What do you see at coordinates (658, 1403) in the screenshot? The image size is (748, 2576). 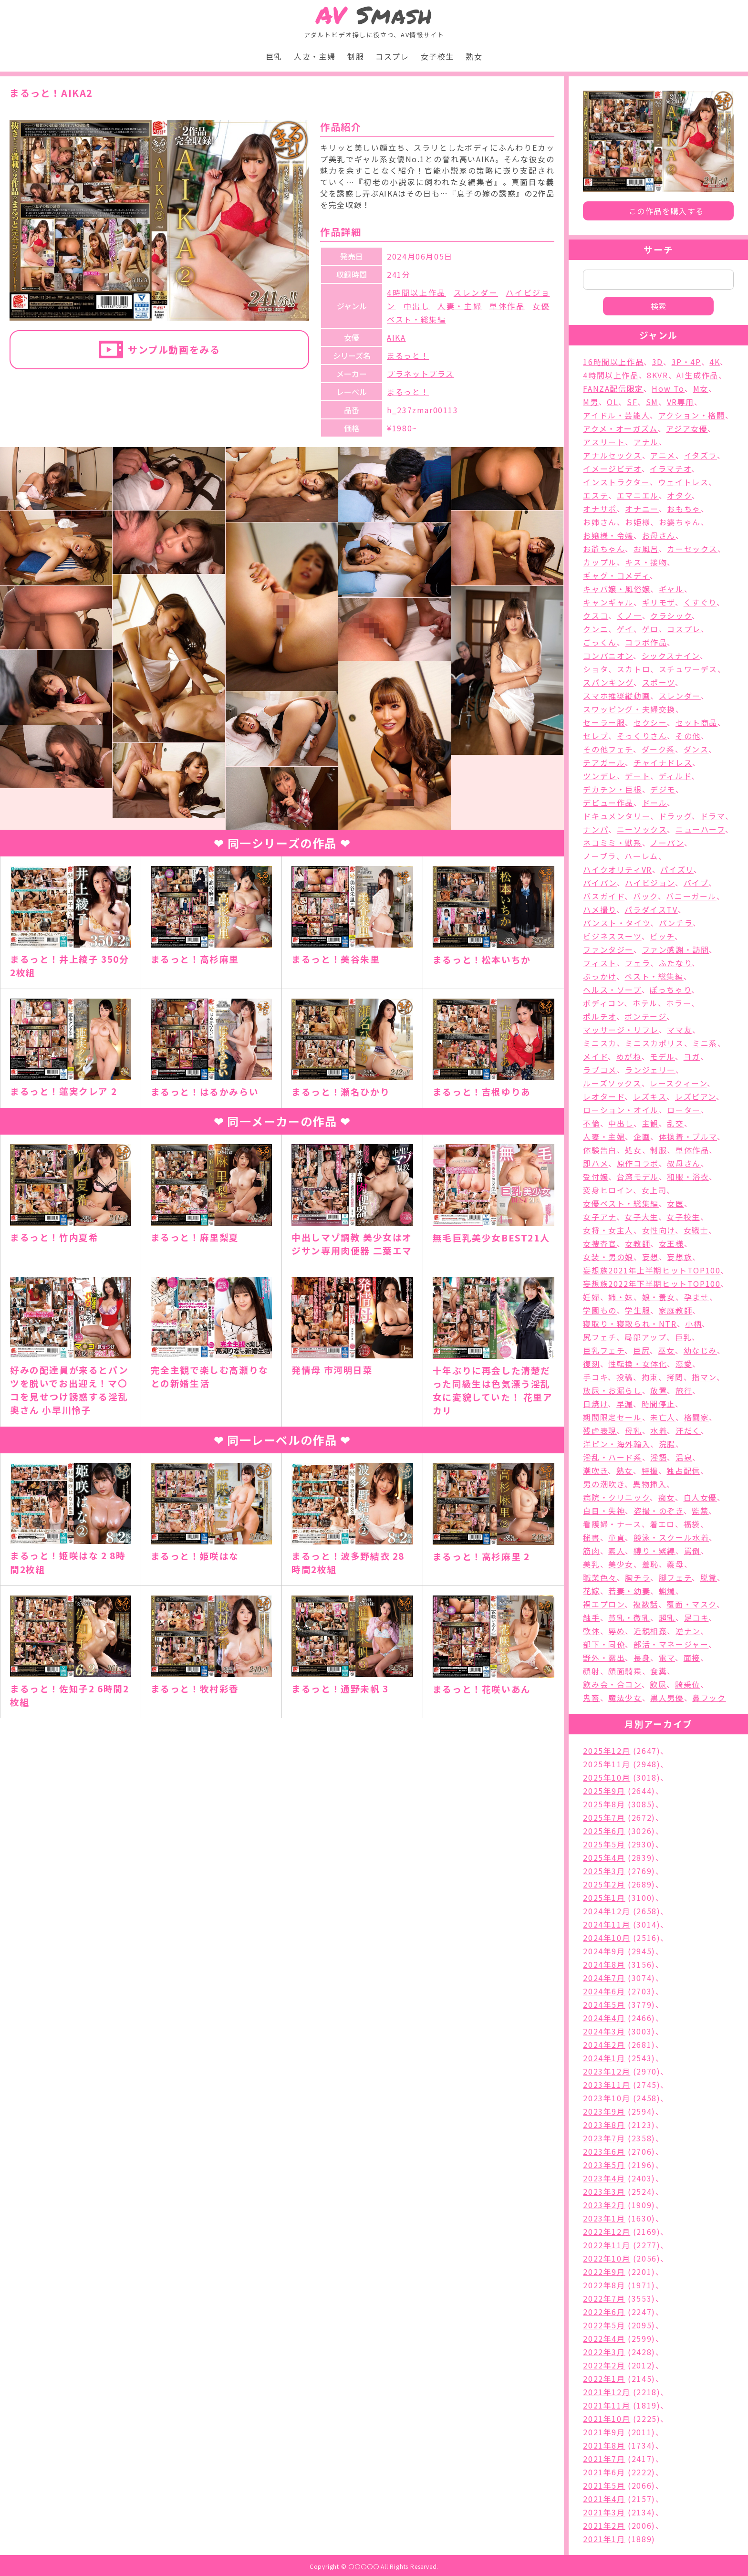 I see `時間停止` at bounding box center [658, 1403].